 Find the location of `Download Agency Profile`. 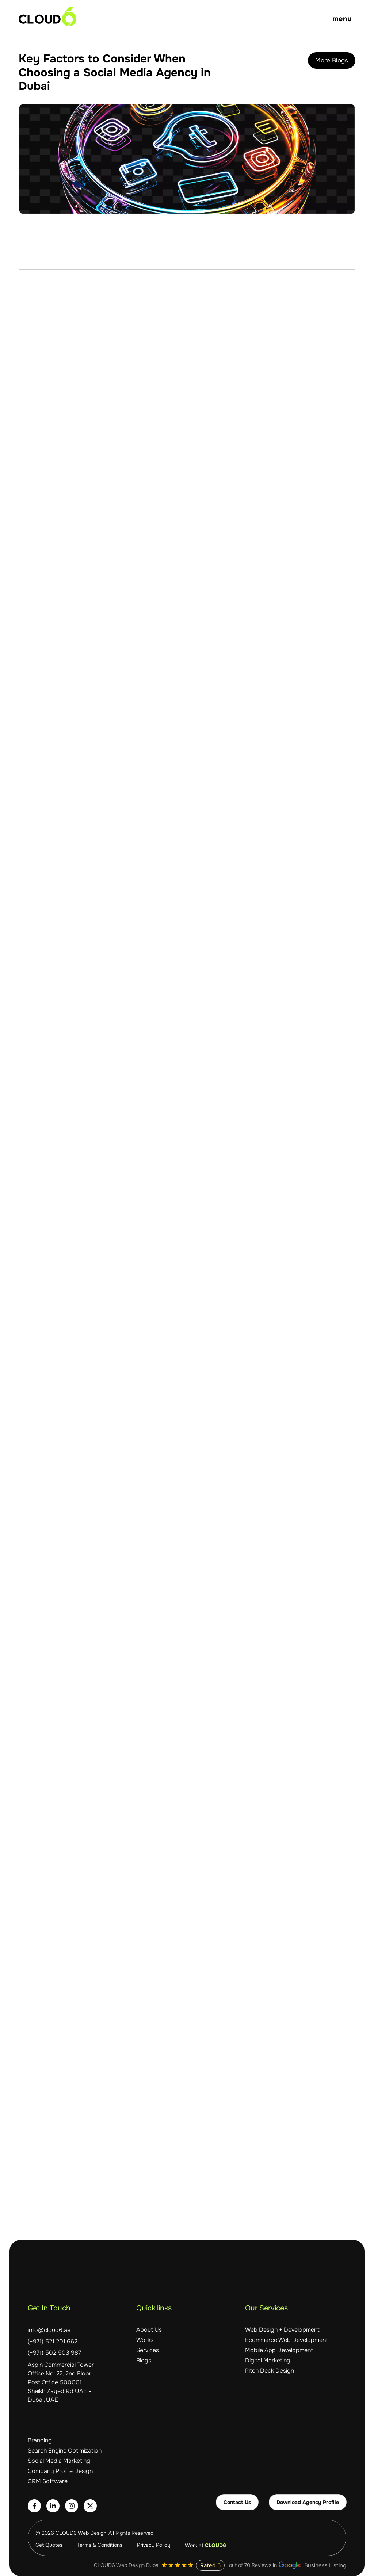

Download Agency Profile is located at coordinates (307, 2502).